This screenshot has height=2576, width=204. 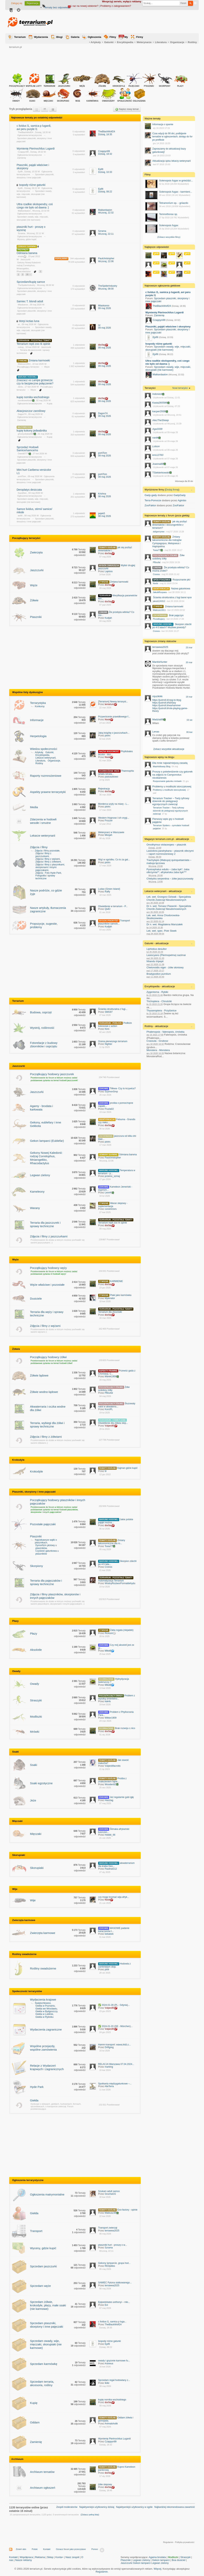 I want to click on Fotorelacje z budowy zbiorników i osprzętu, so click(x=43, y=1044).